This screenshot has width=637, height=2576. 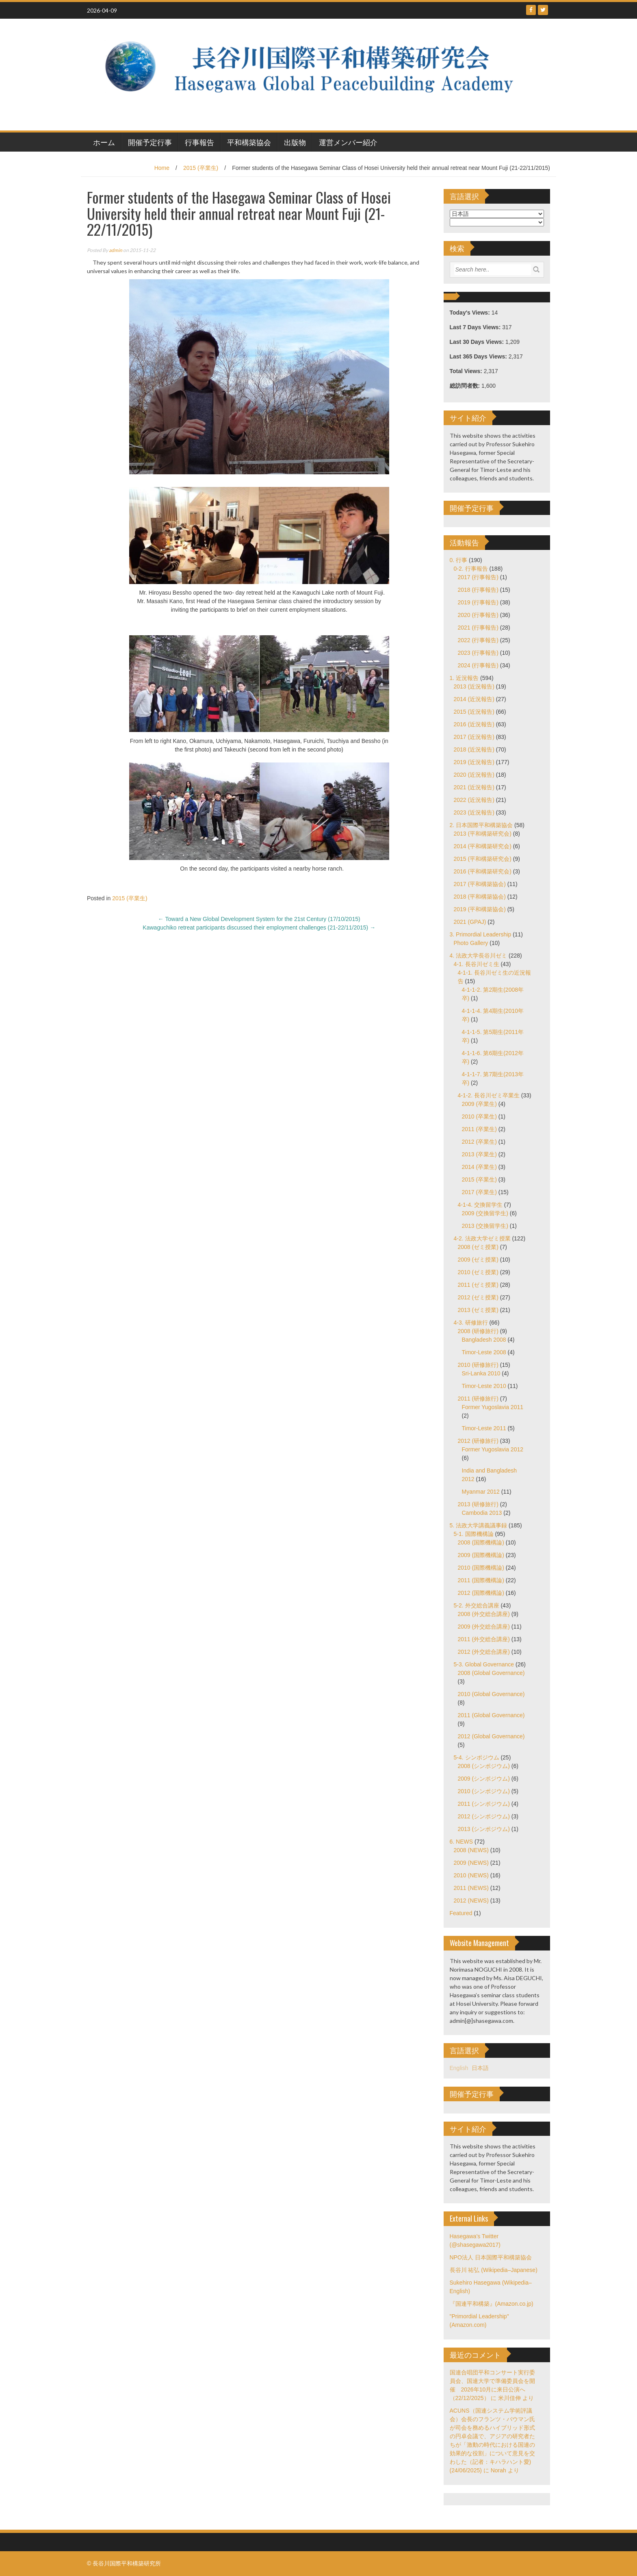 I want to click on 2010 (NEWS), so click(x=471, y=1875).